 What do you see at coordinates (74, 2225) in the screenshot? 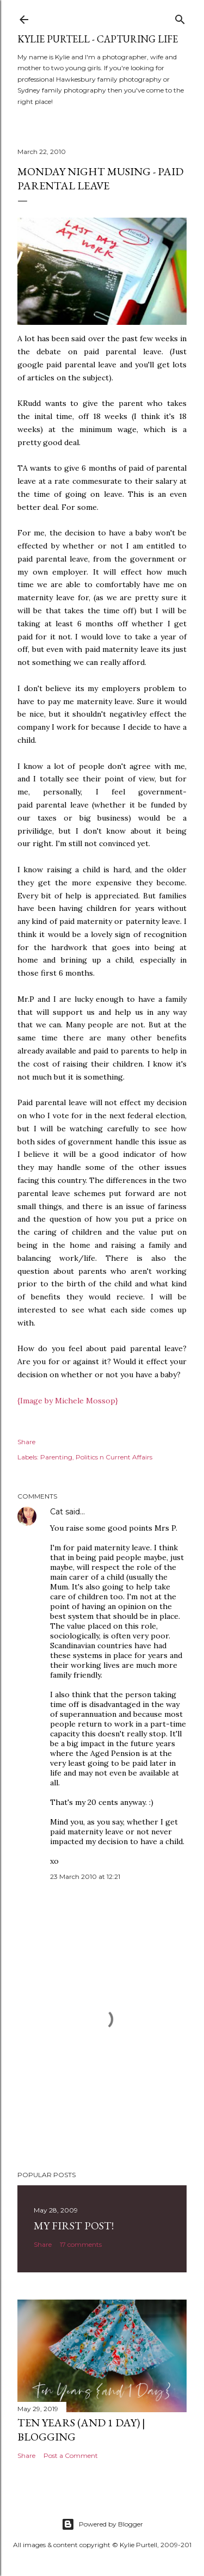
I see `My First Post!` at bounding box center [74, 2225].